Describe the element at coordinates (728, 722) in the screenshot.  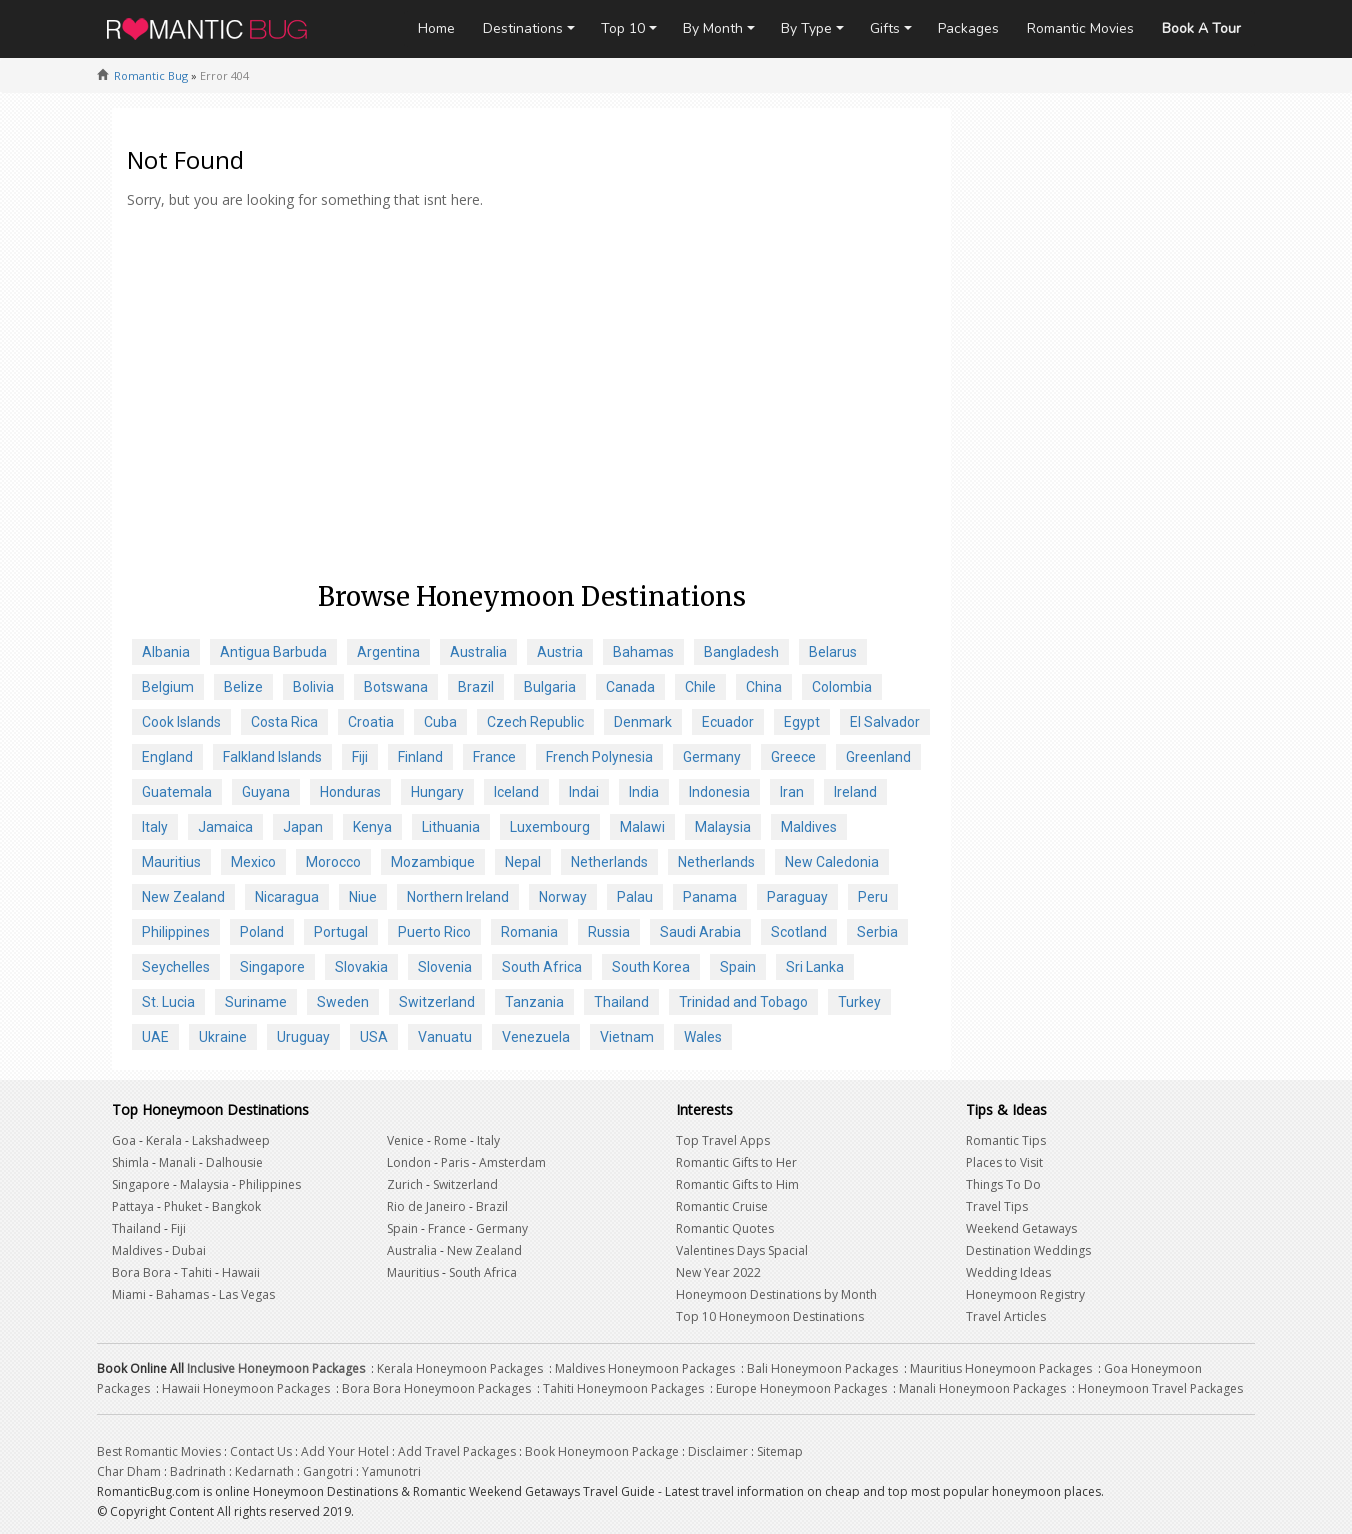
I see `Ecuador` at that location.